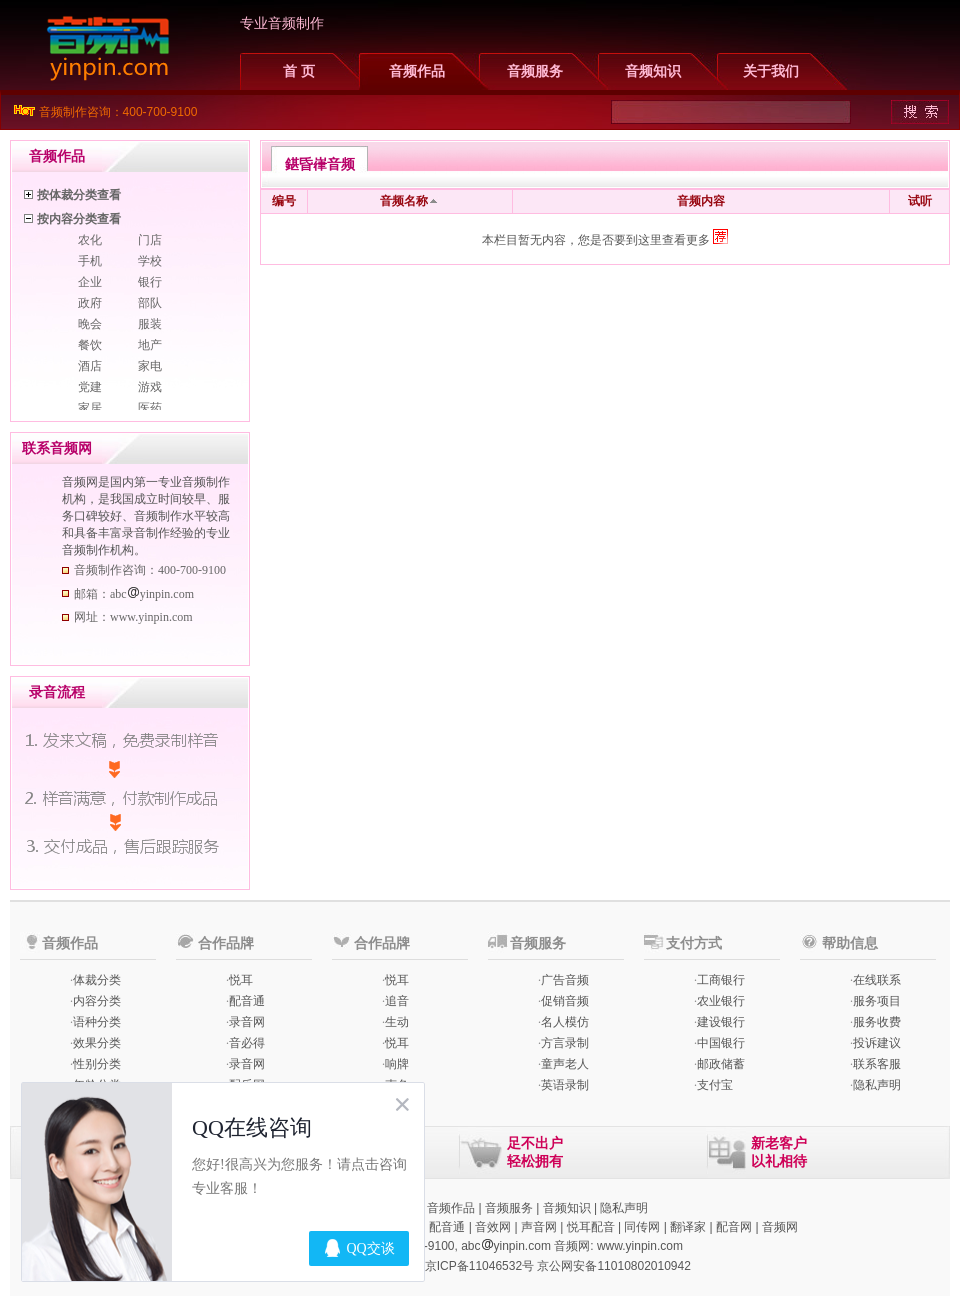 This screenshot has height=1306, width=960. Describe the element at coordinates (150, 240) in the screenshot. I see `门店` at that location.